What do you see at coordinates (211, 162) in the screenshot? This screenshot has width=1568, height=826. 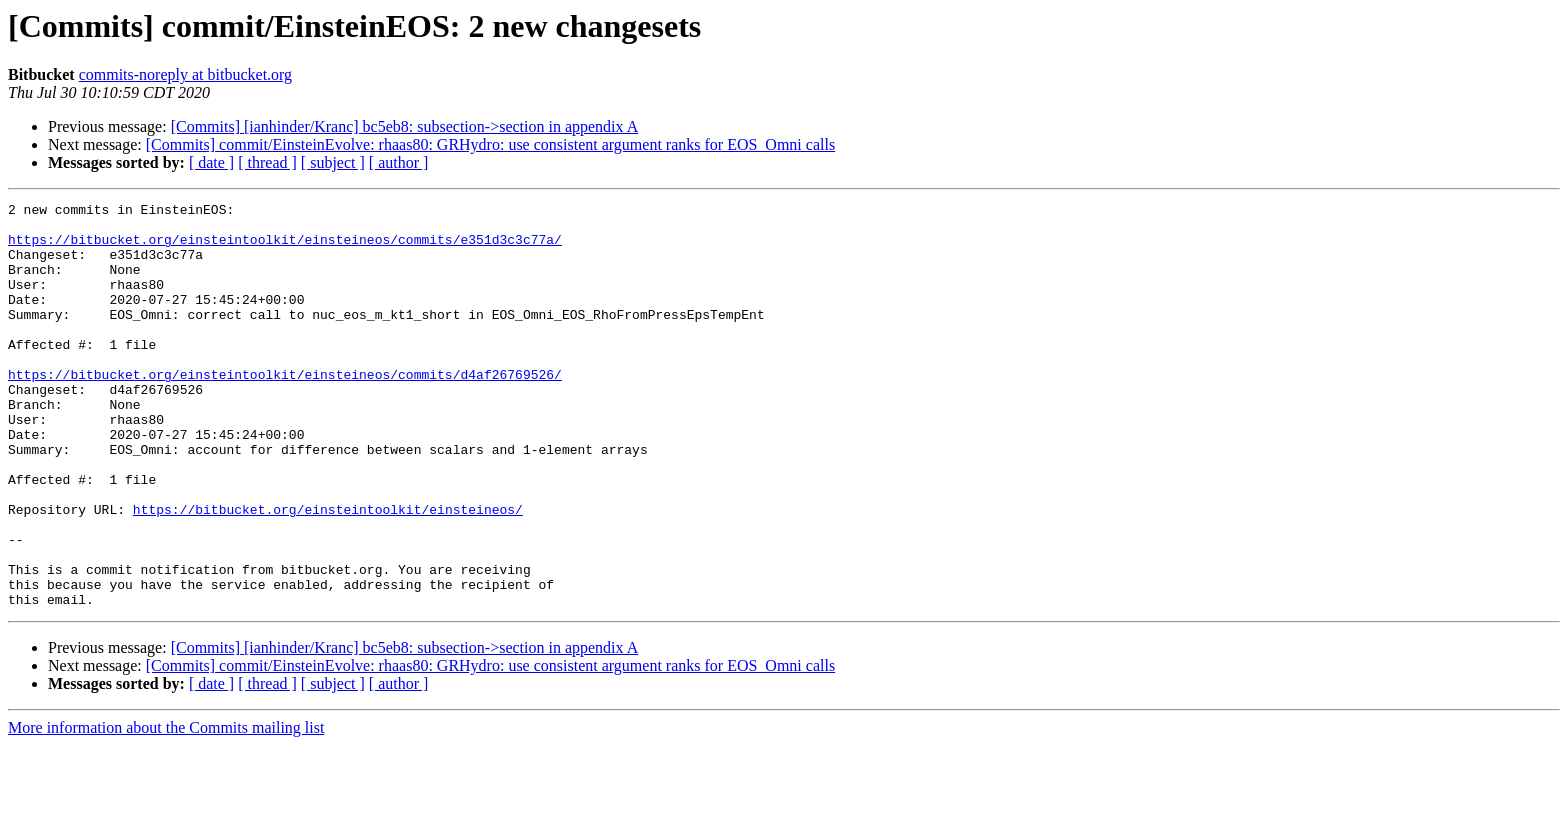 I see `[ date ]` at bounding box center [211, 162].